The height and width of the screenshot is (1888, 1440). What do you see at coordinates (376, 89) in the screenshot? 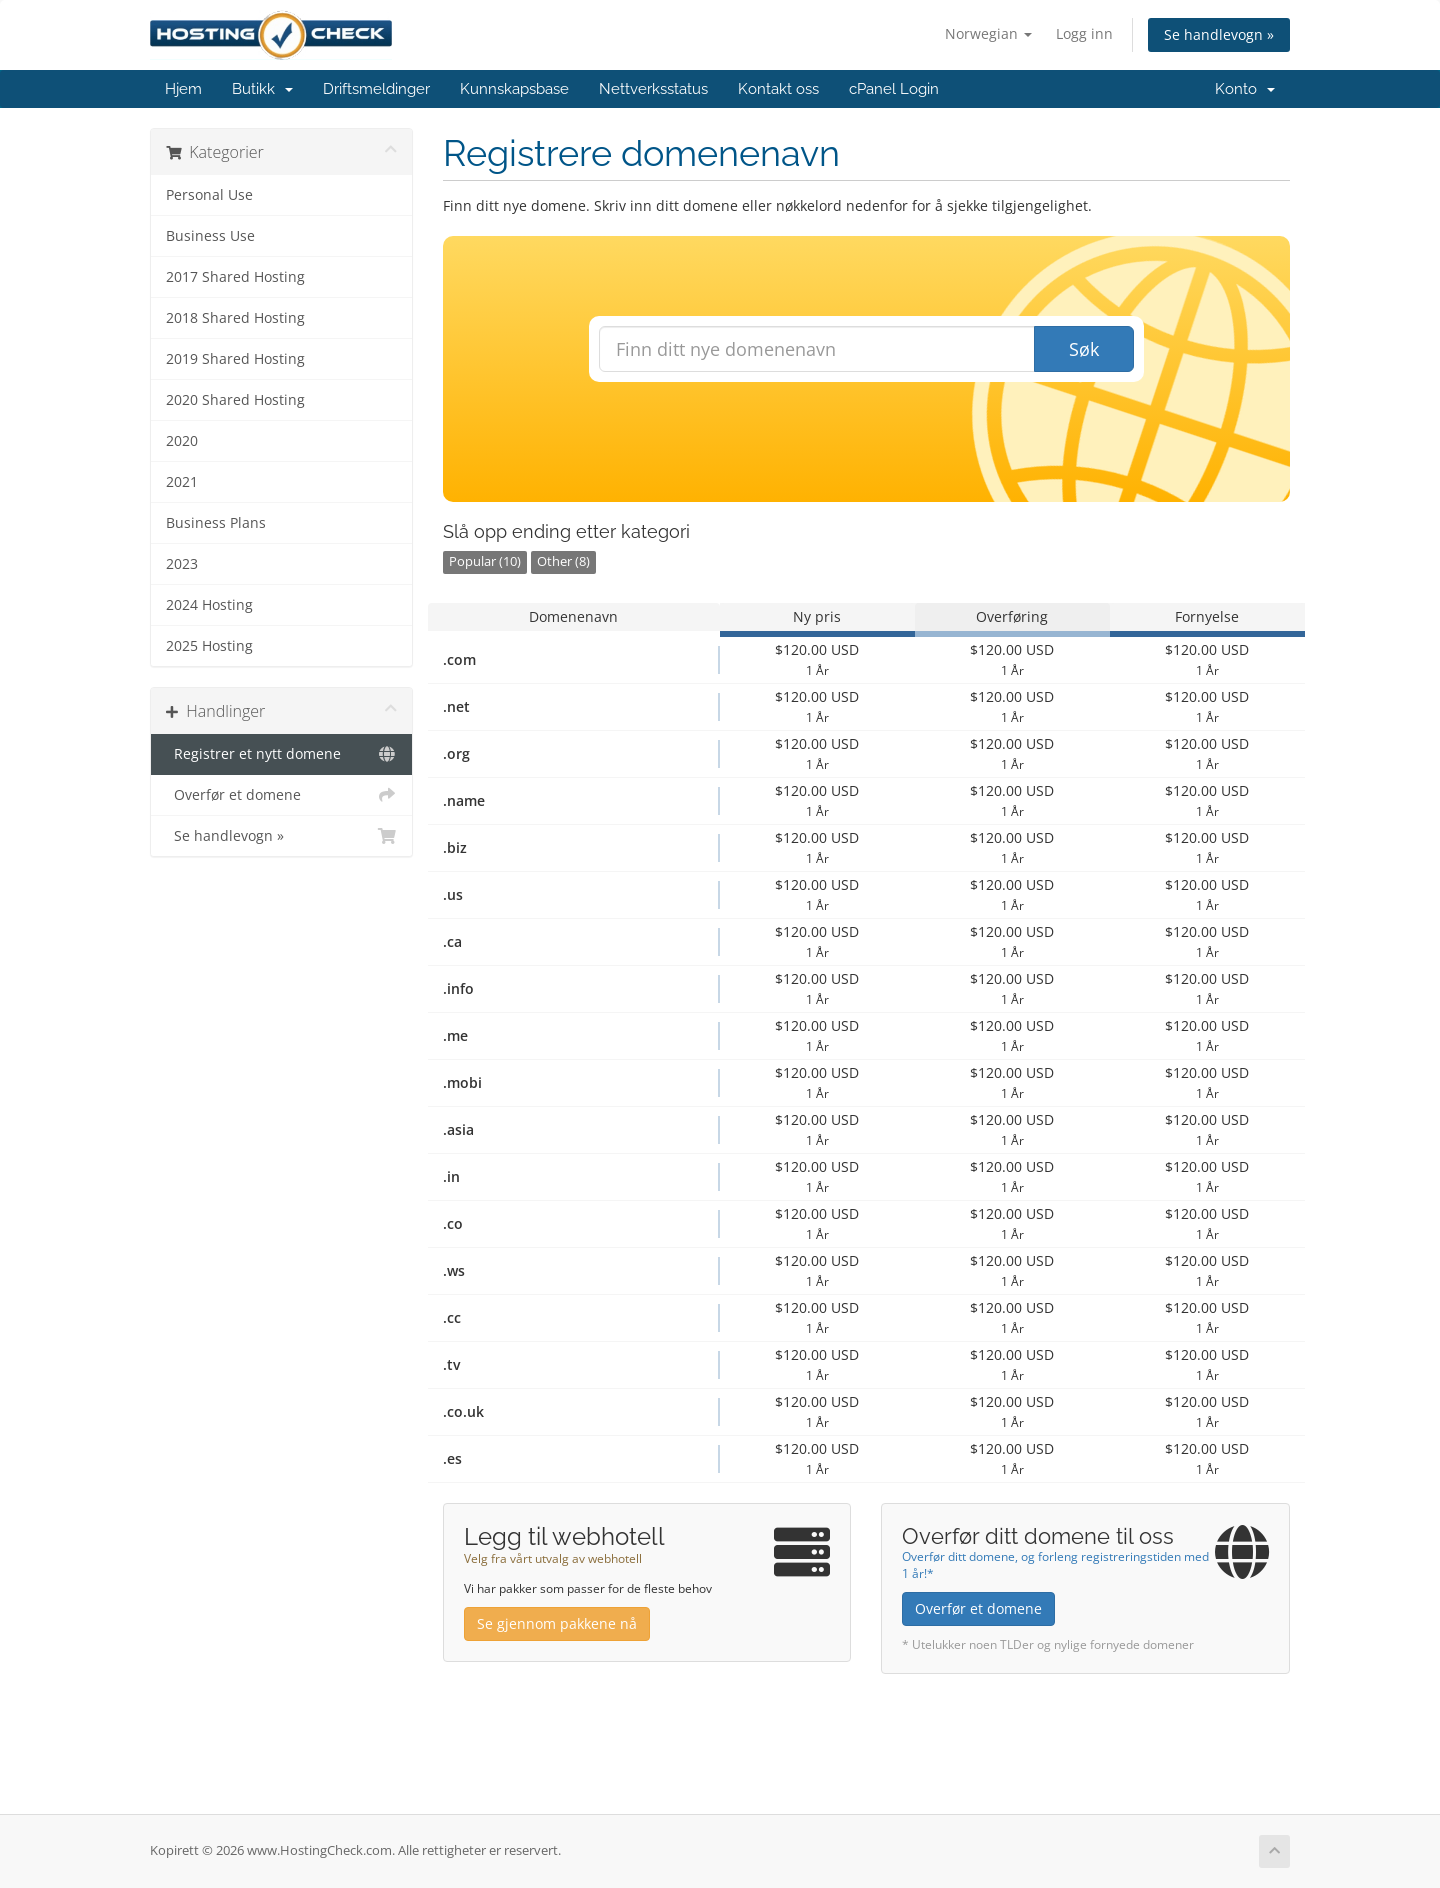
I see `Driftsmeldinger` at bounding box center [376, 89].